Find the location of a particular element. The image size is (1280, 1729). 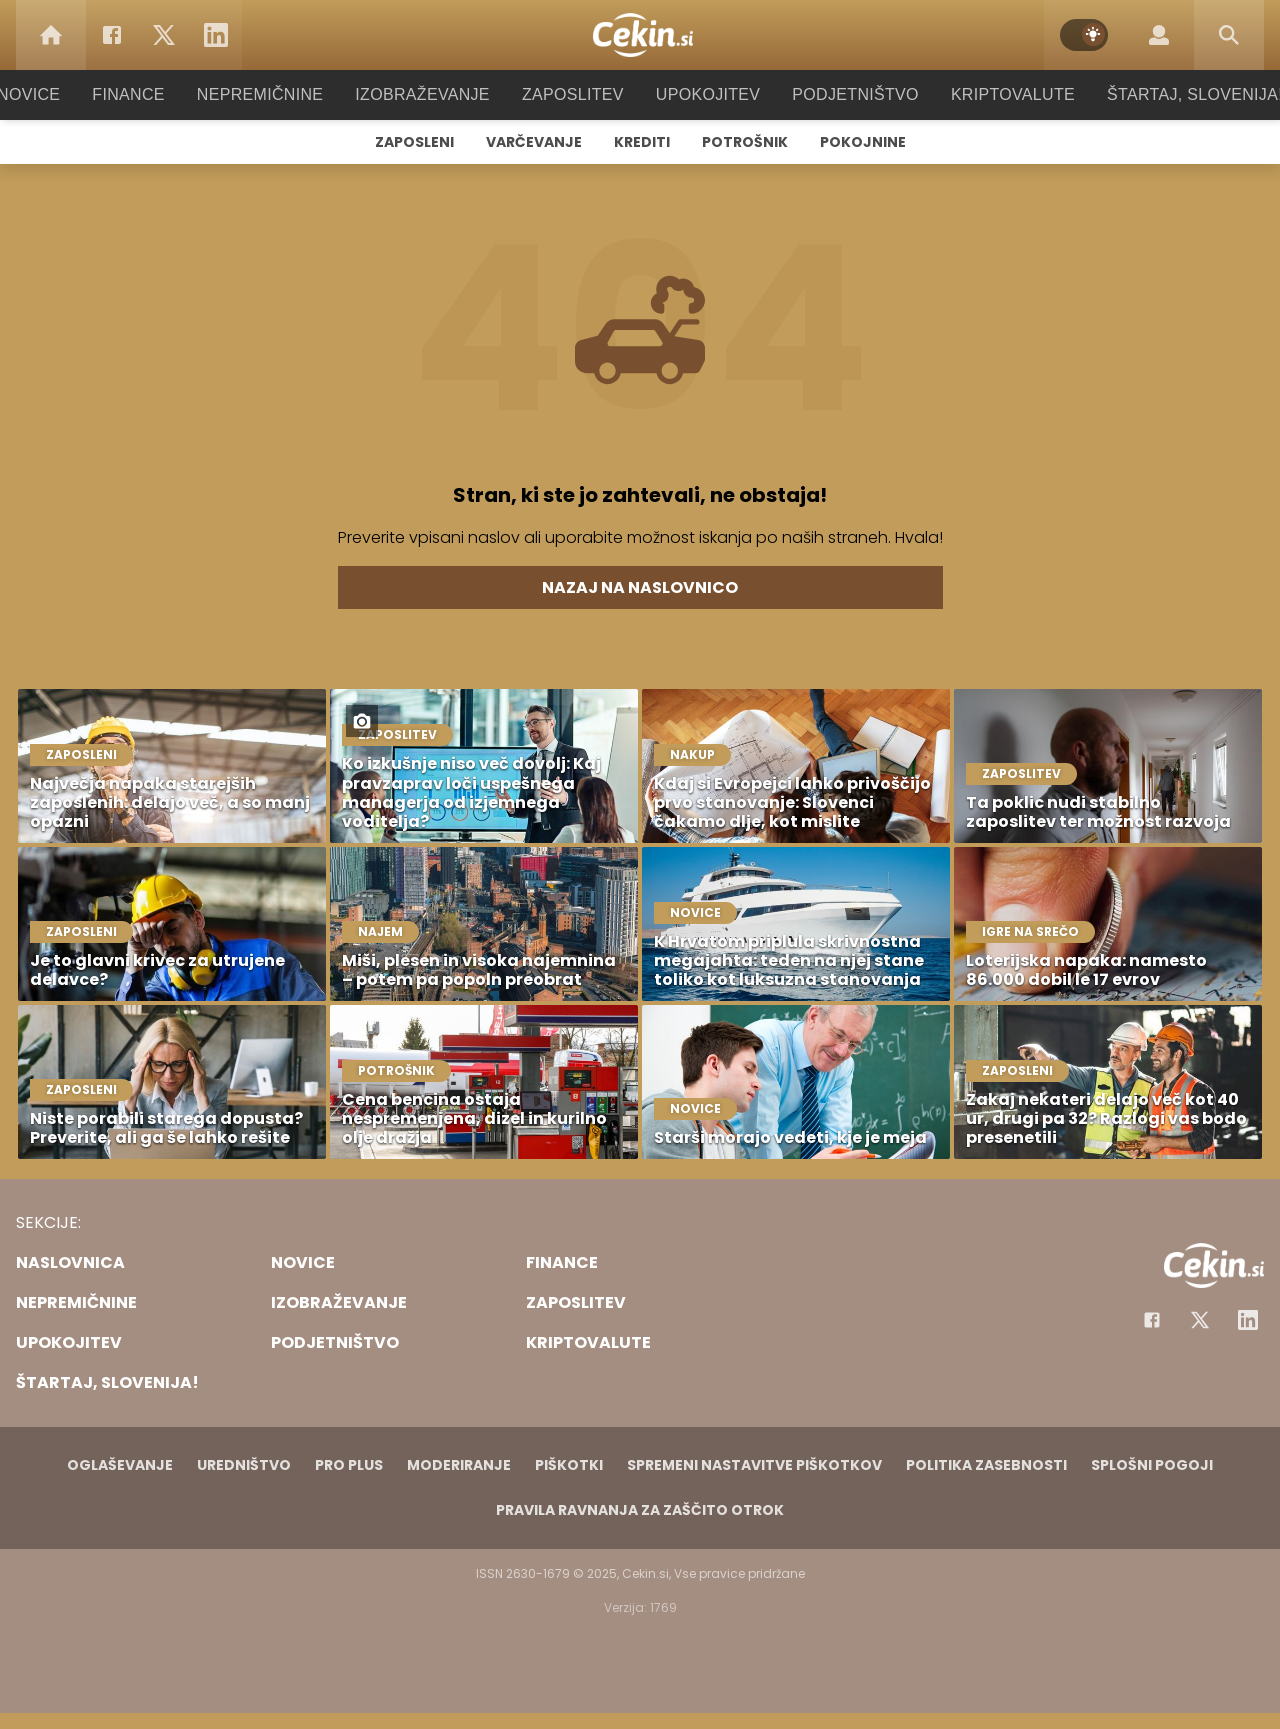

PRO PLUS is located at coordinates (349, 1465).